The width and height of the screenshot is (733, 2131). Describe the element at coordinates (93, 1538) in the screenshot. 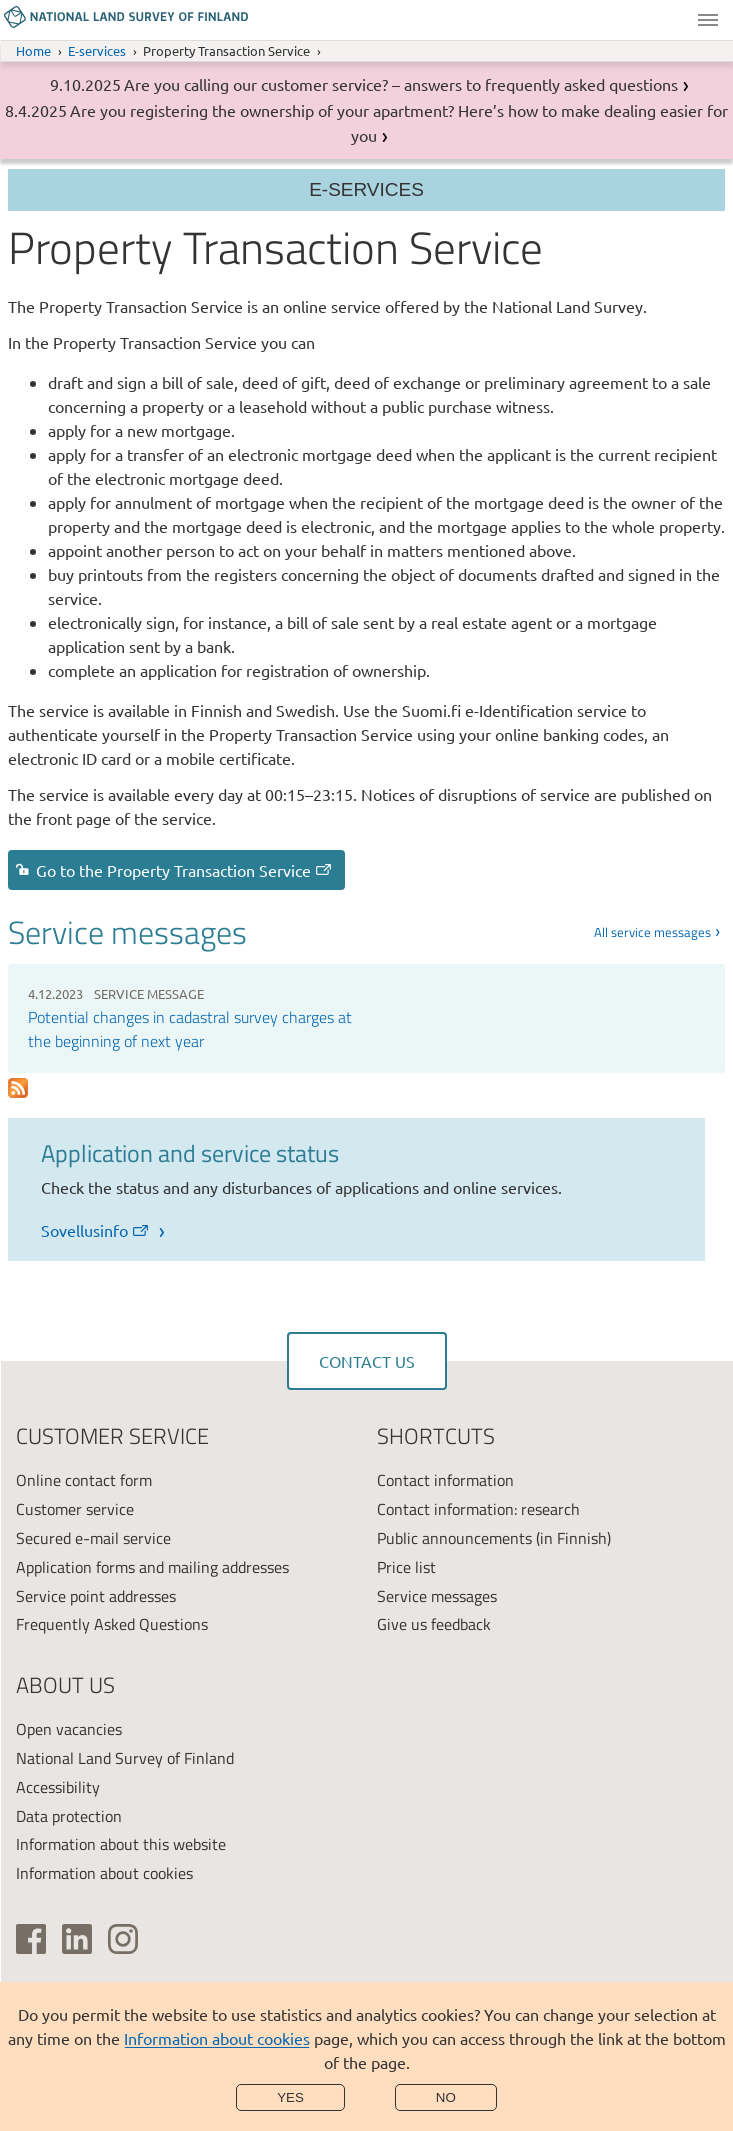

I see `Secured e-mail service` at that location.